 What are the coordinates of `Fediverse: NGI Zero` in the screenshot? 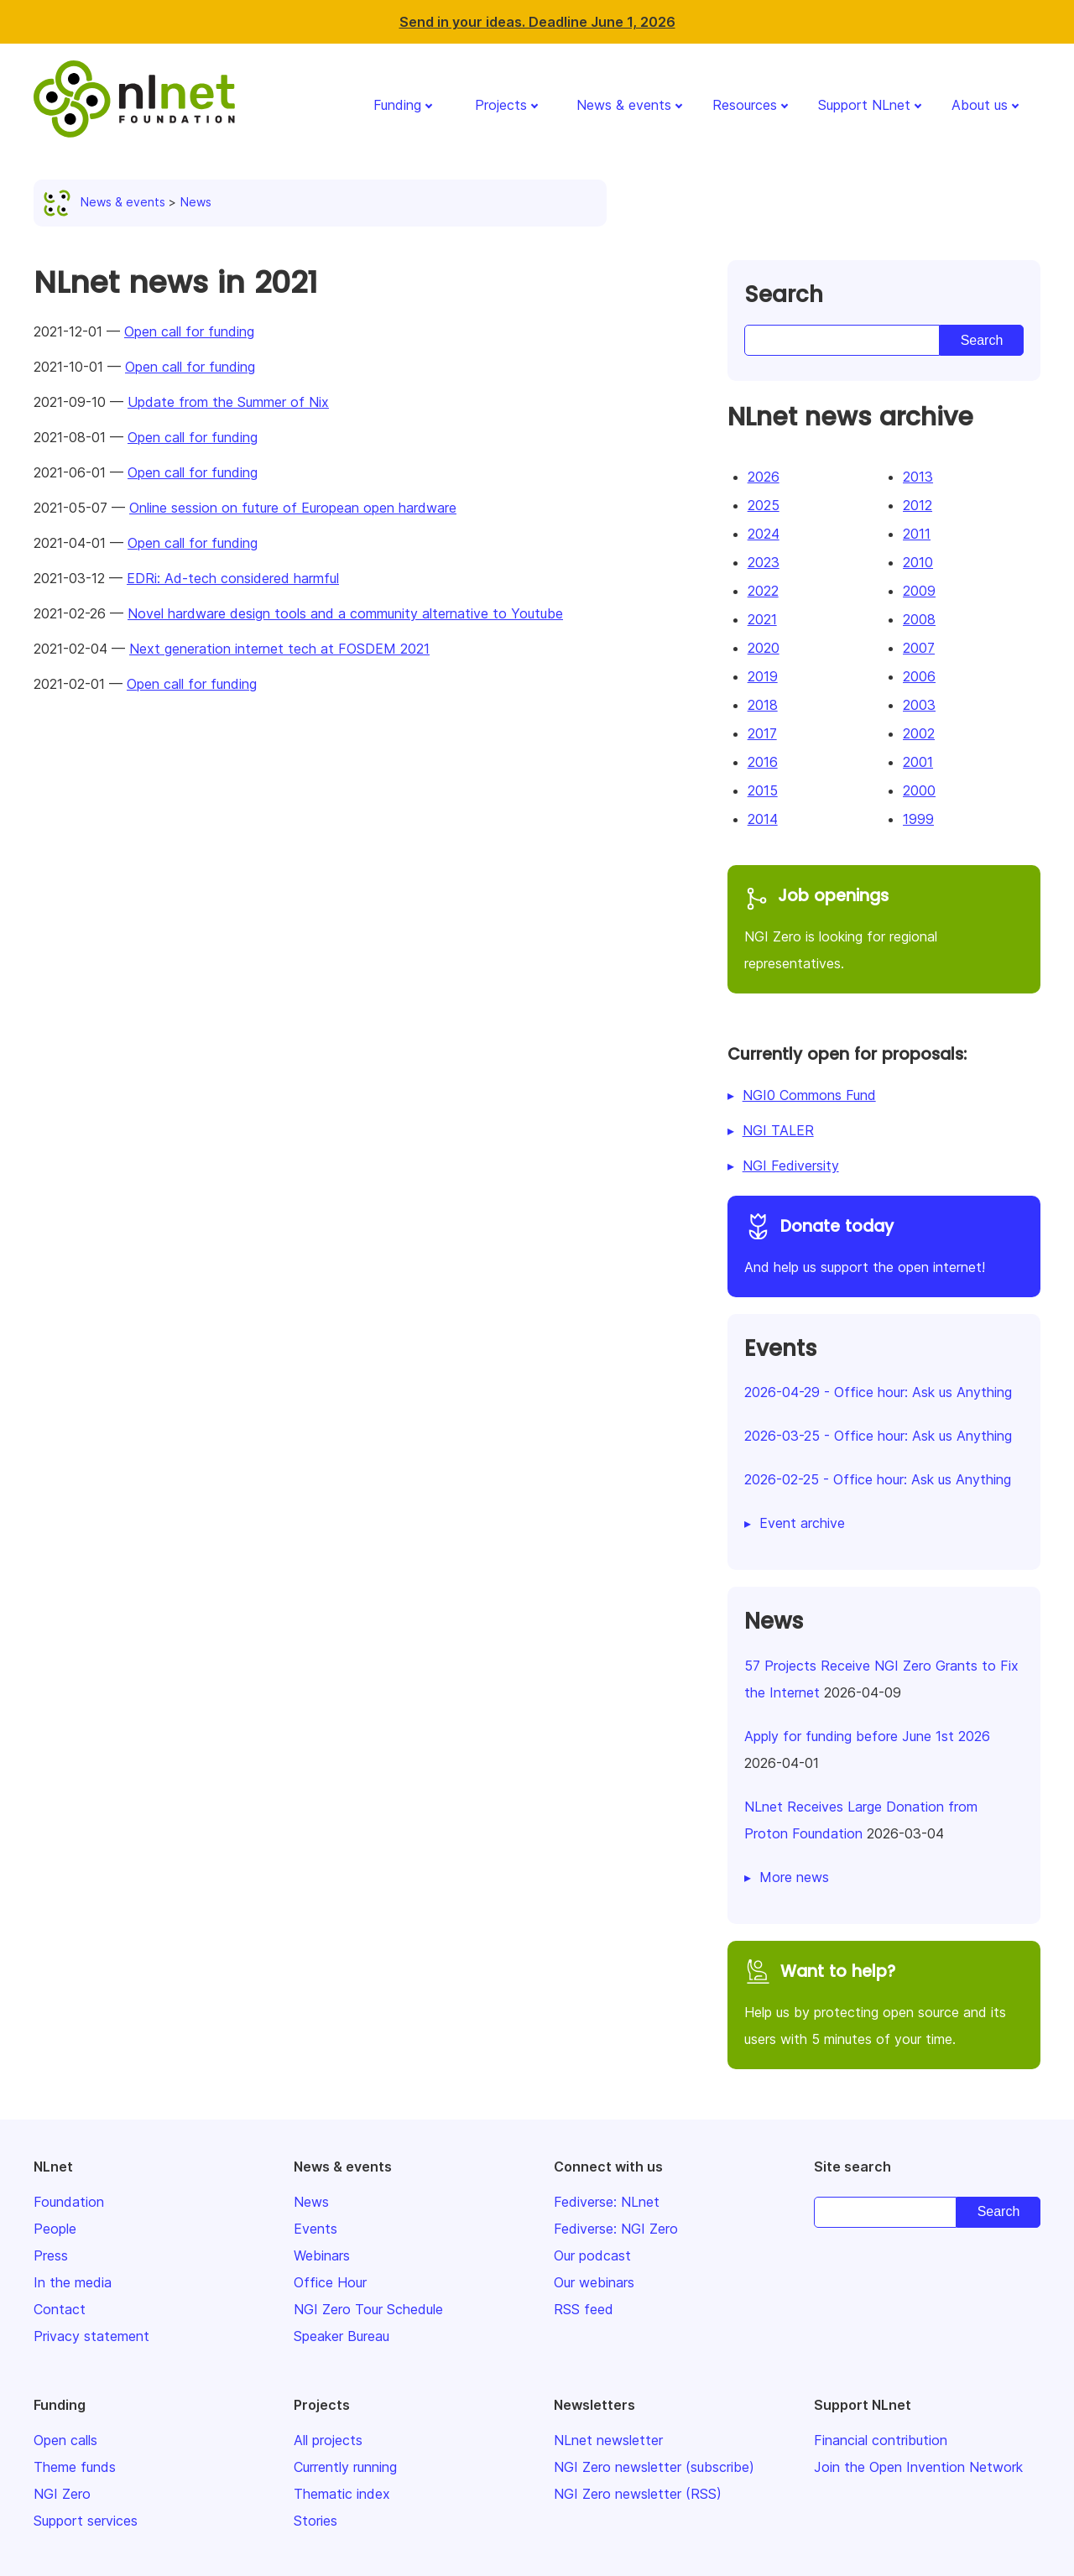 It's located at (616, 2228).